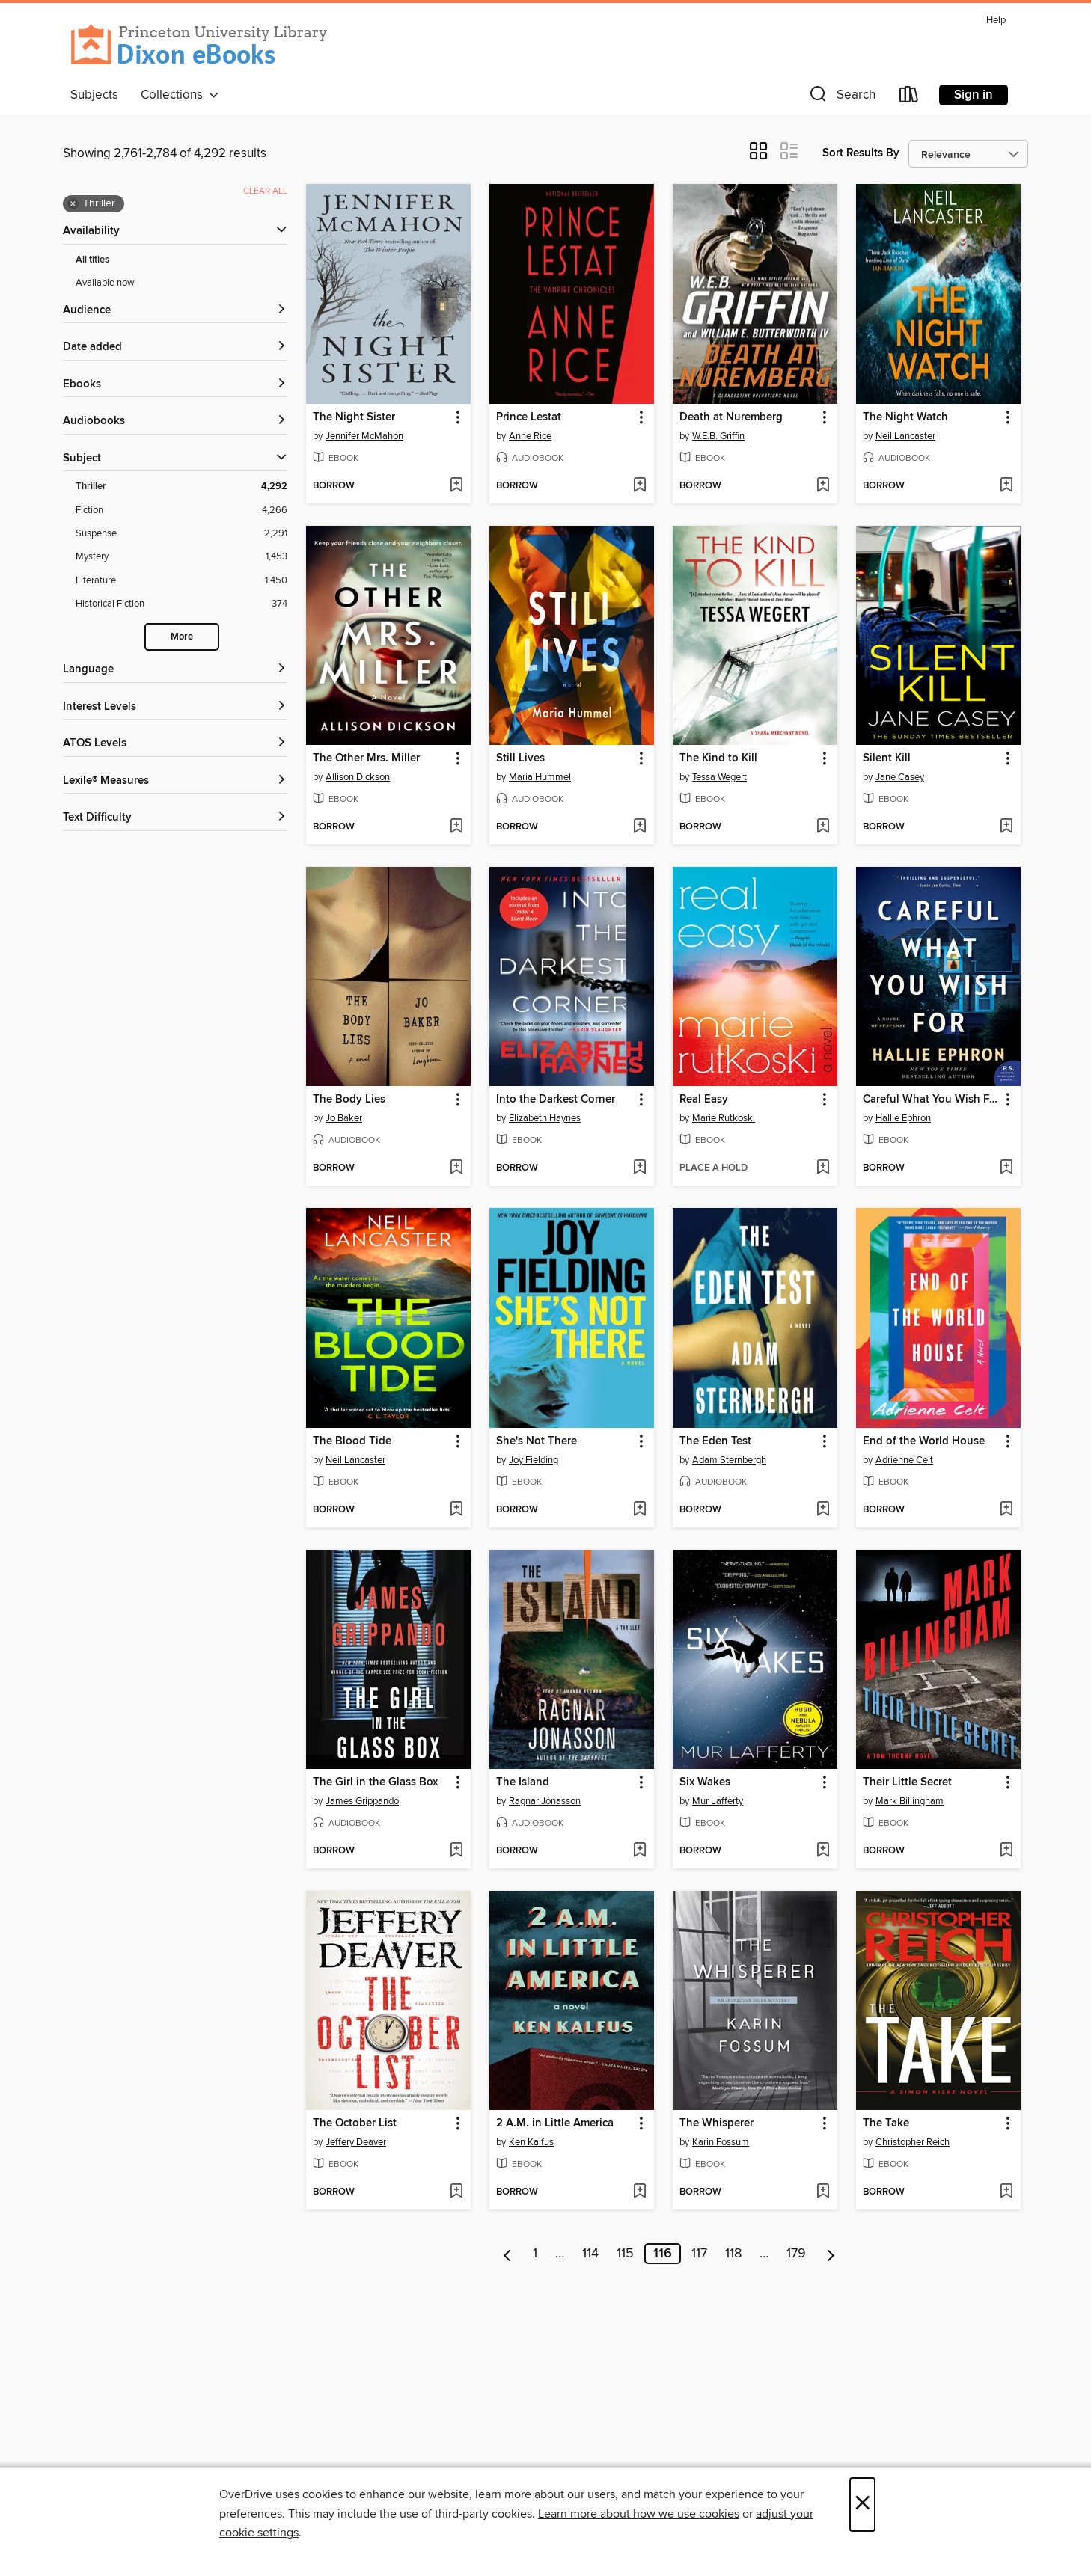 Image resolution: width=1091 pixels, height=2576 pixels. What do you see at coordinates (639, 2192) in the screenshot?
I see `[Add 2 A.M. in Little America to wish list]` at bounding box center [639, 2192].